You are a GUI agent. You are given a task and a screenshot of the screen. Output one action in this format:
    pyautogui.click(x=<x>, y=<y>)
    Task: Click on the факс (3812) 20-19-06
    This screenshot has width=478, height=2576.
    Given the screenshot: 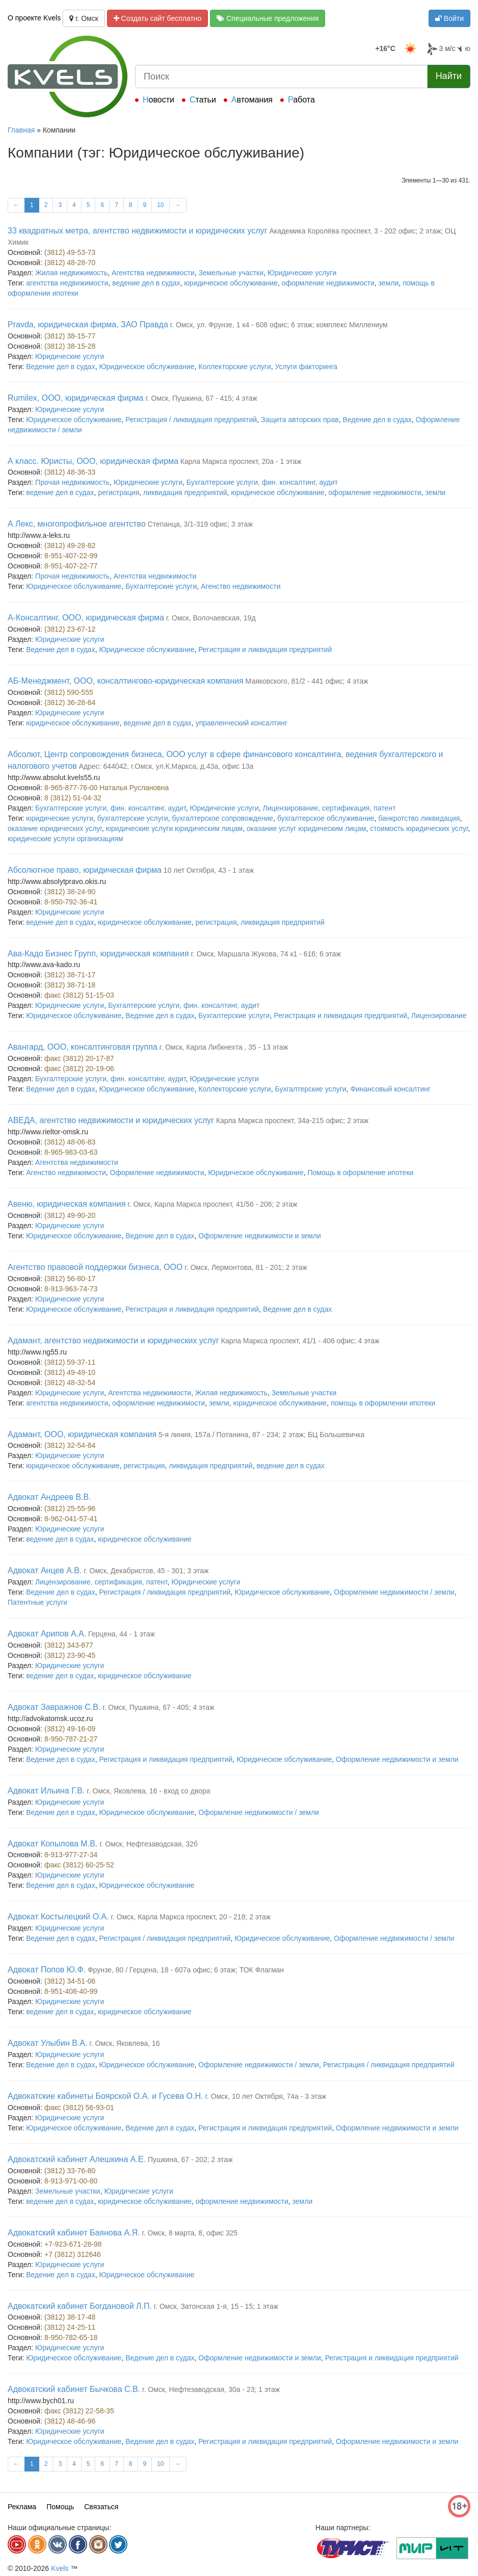 What is the action you would take?
    pyautogui.click(x=79, y=1068)
    